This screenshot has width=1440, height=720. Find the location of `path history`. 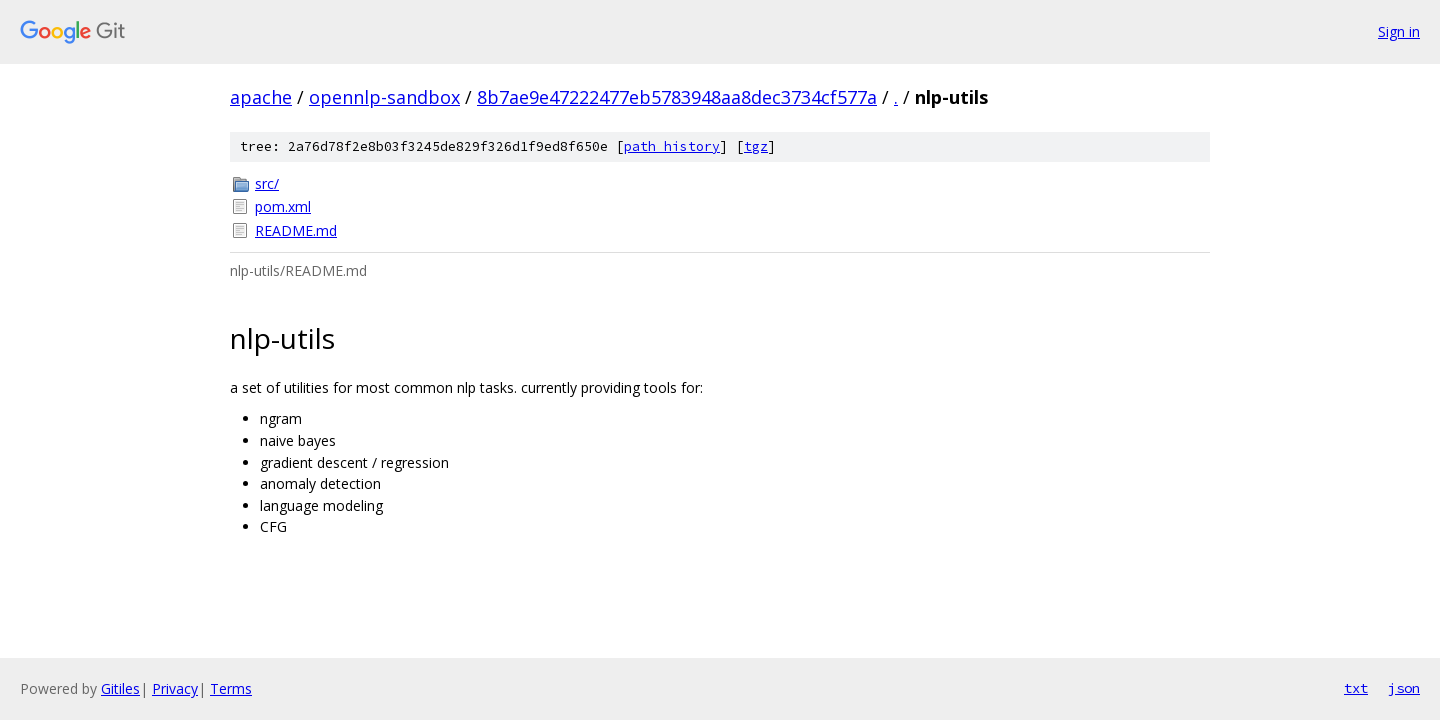

path history is located at coordinates (672, 146).